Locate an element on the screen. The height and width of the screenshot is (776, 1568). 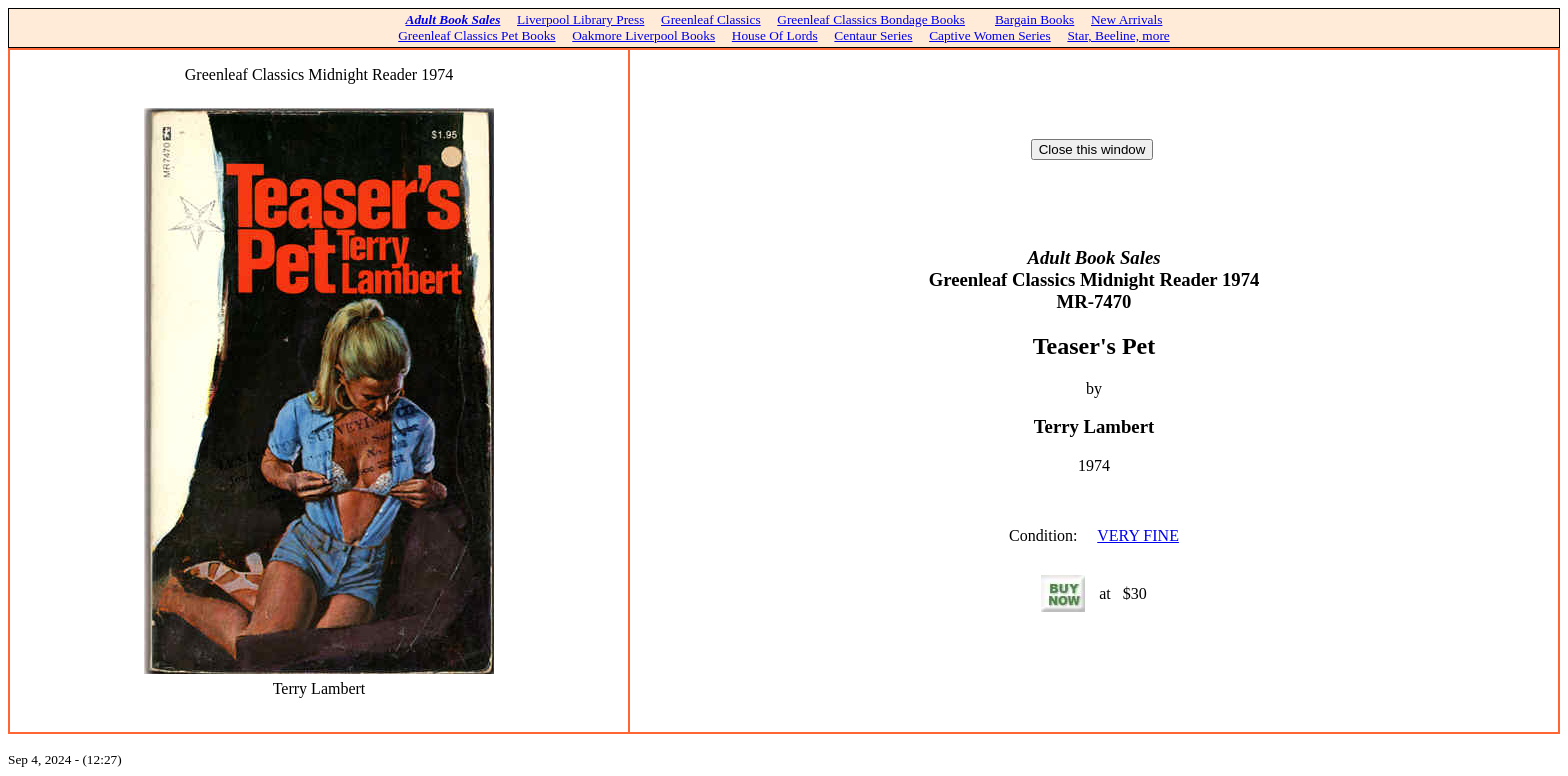
Greenleaf Classics Pet Books is located at coordinates (476, 35).